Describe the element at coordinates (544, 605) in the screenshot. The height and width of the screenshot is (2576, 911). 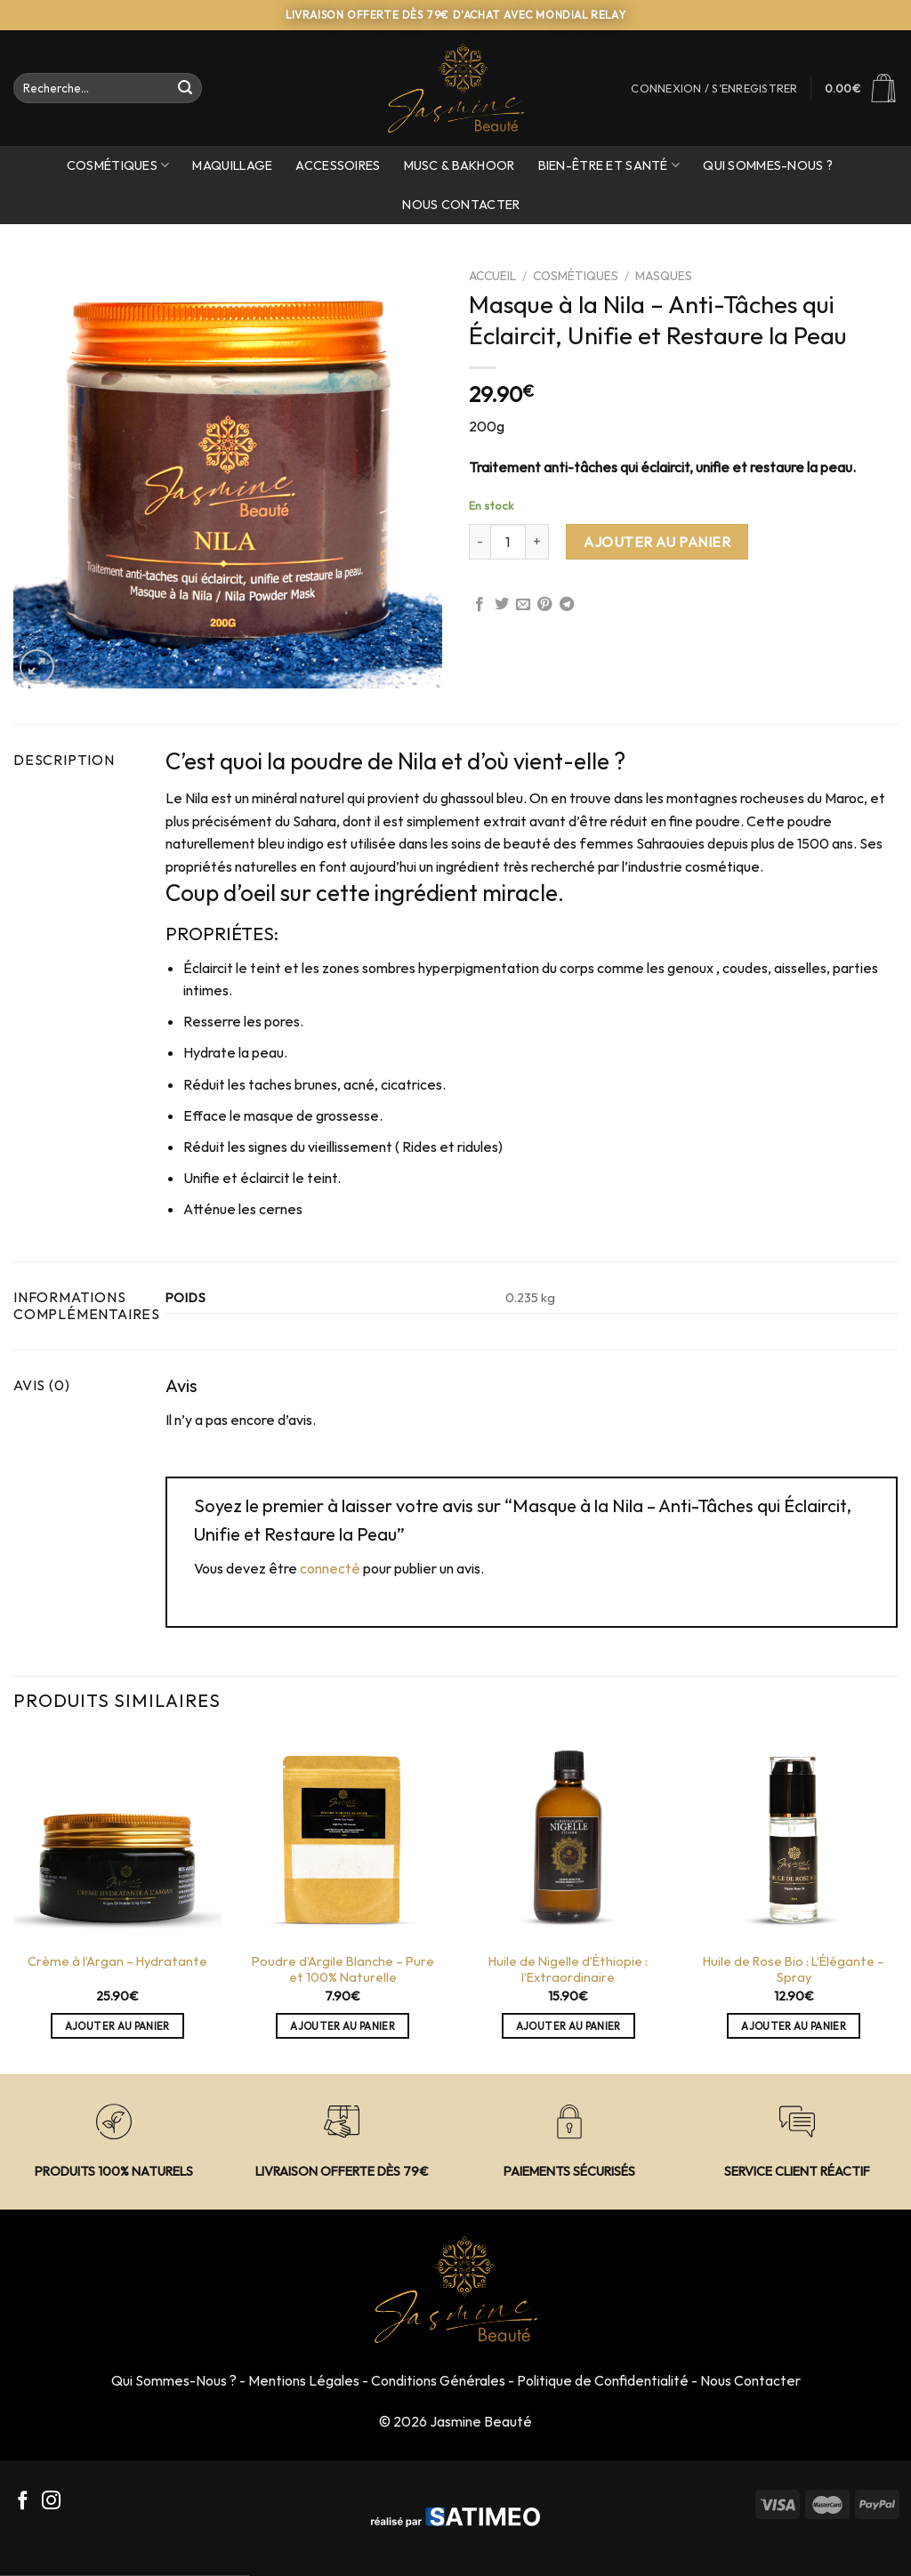
I see `[Epingler sur Pinterest]` at that location.